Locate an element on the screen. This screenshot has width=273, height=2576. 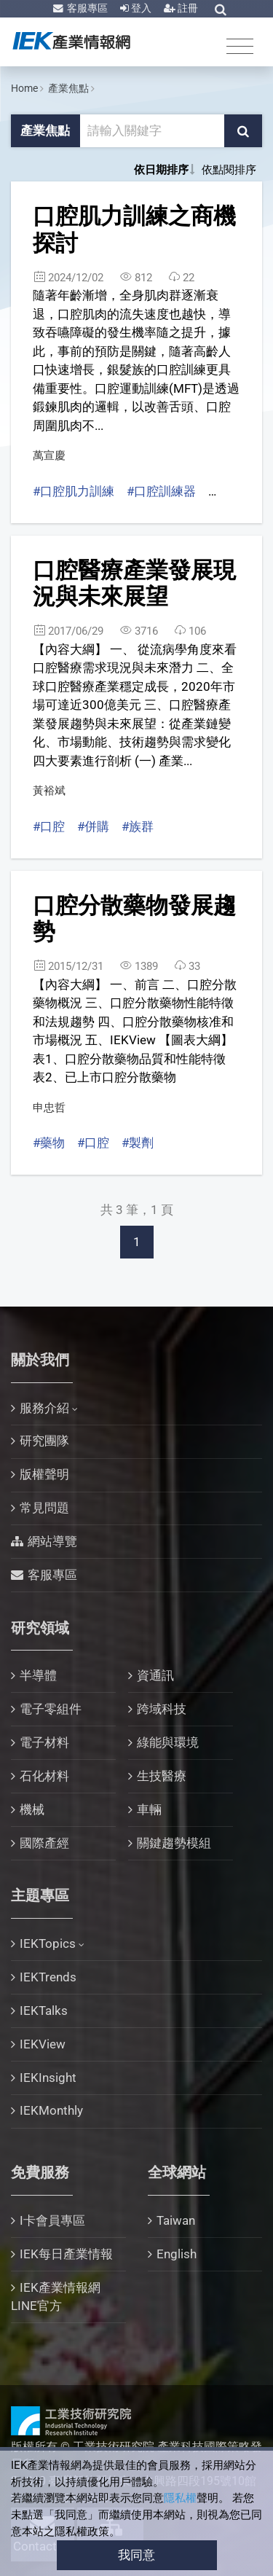
服務介紹 is located at coordinates (44, 1408).